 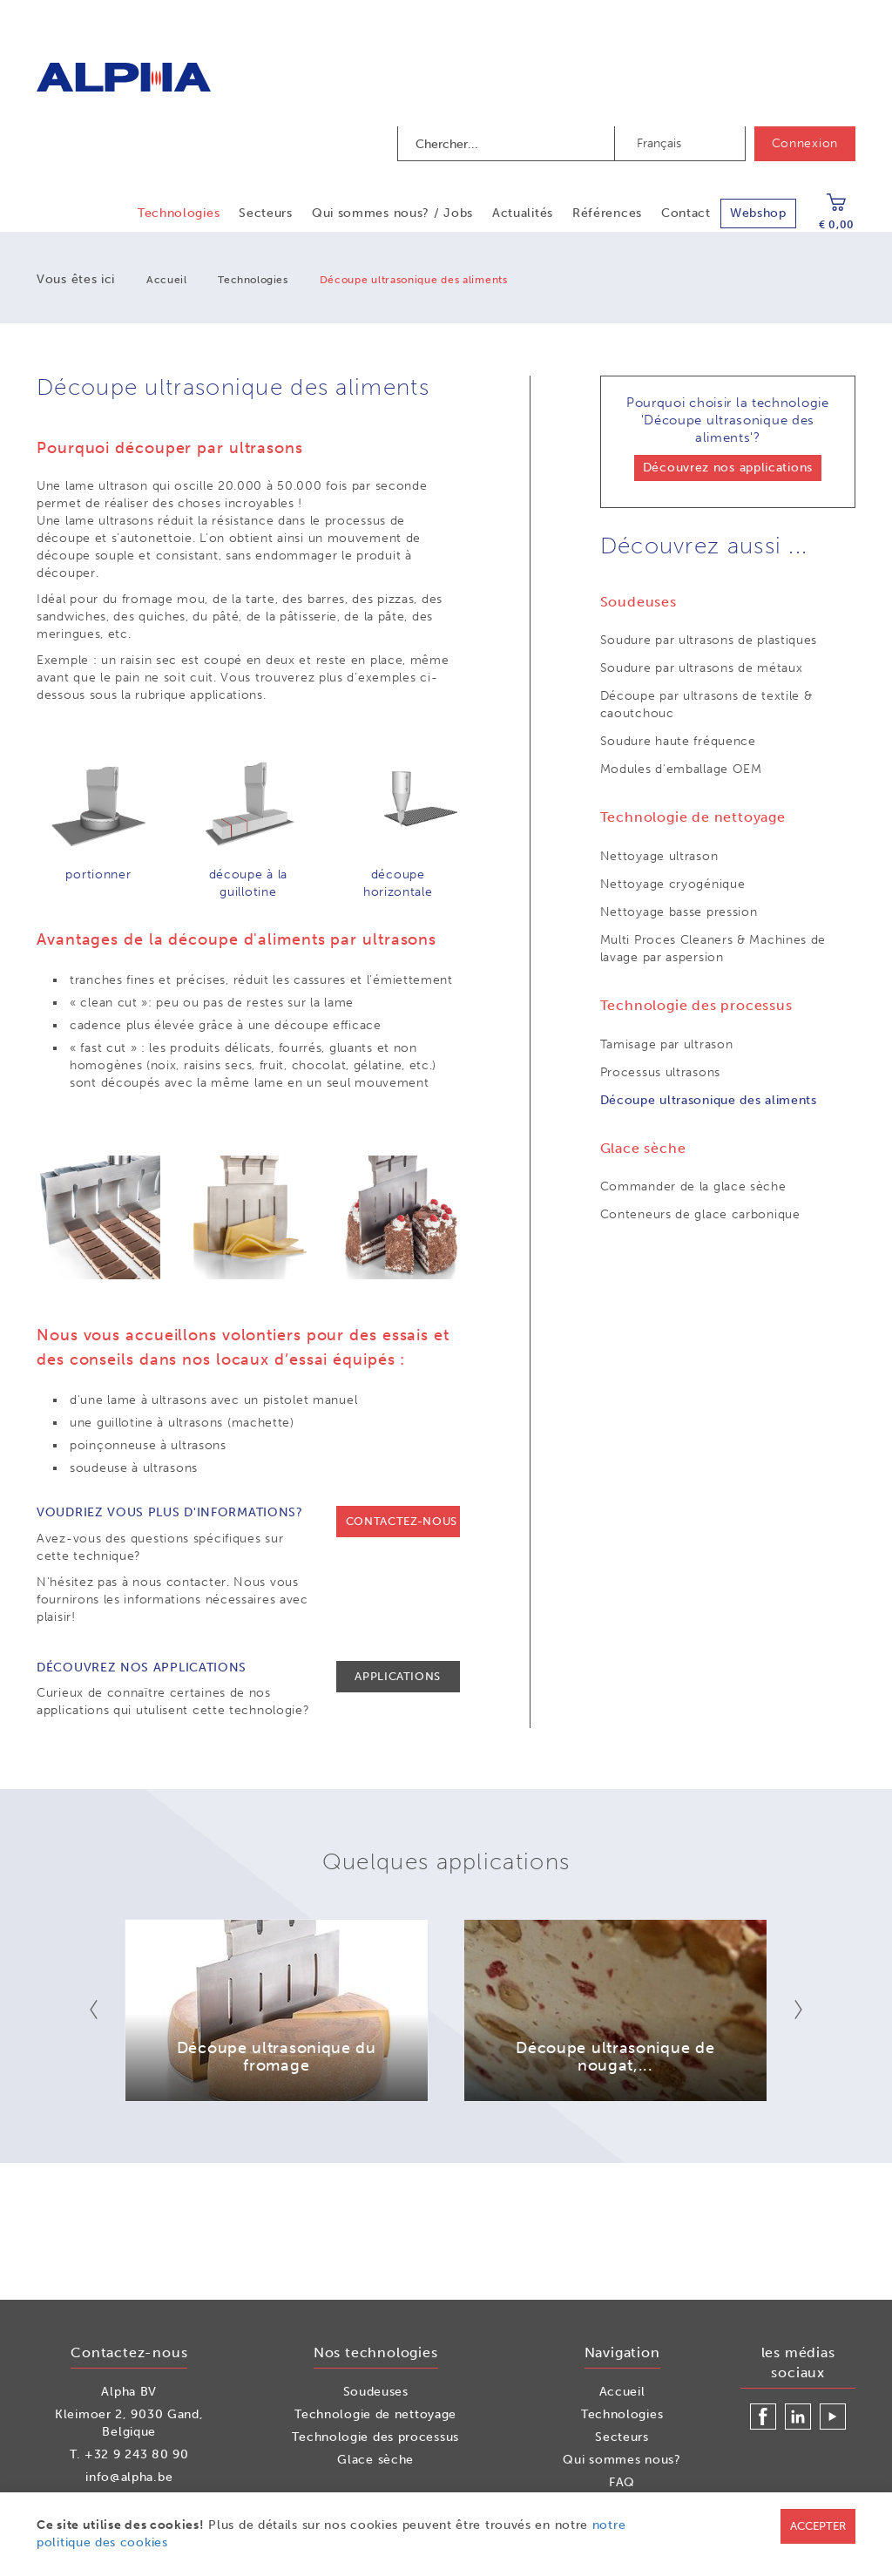 I want to click on Soudure haute fréquence, so click(x=678, y=741).